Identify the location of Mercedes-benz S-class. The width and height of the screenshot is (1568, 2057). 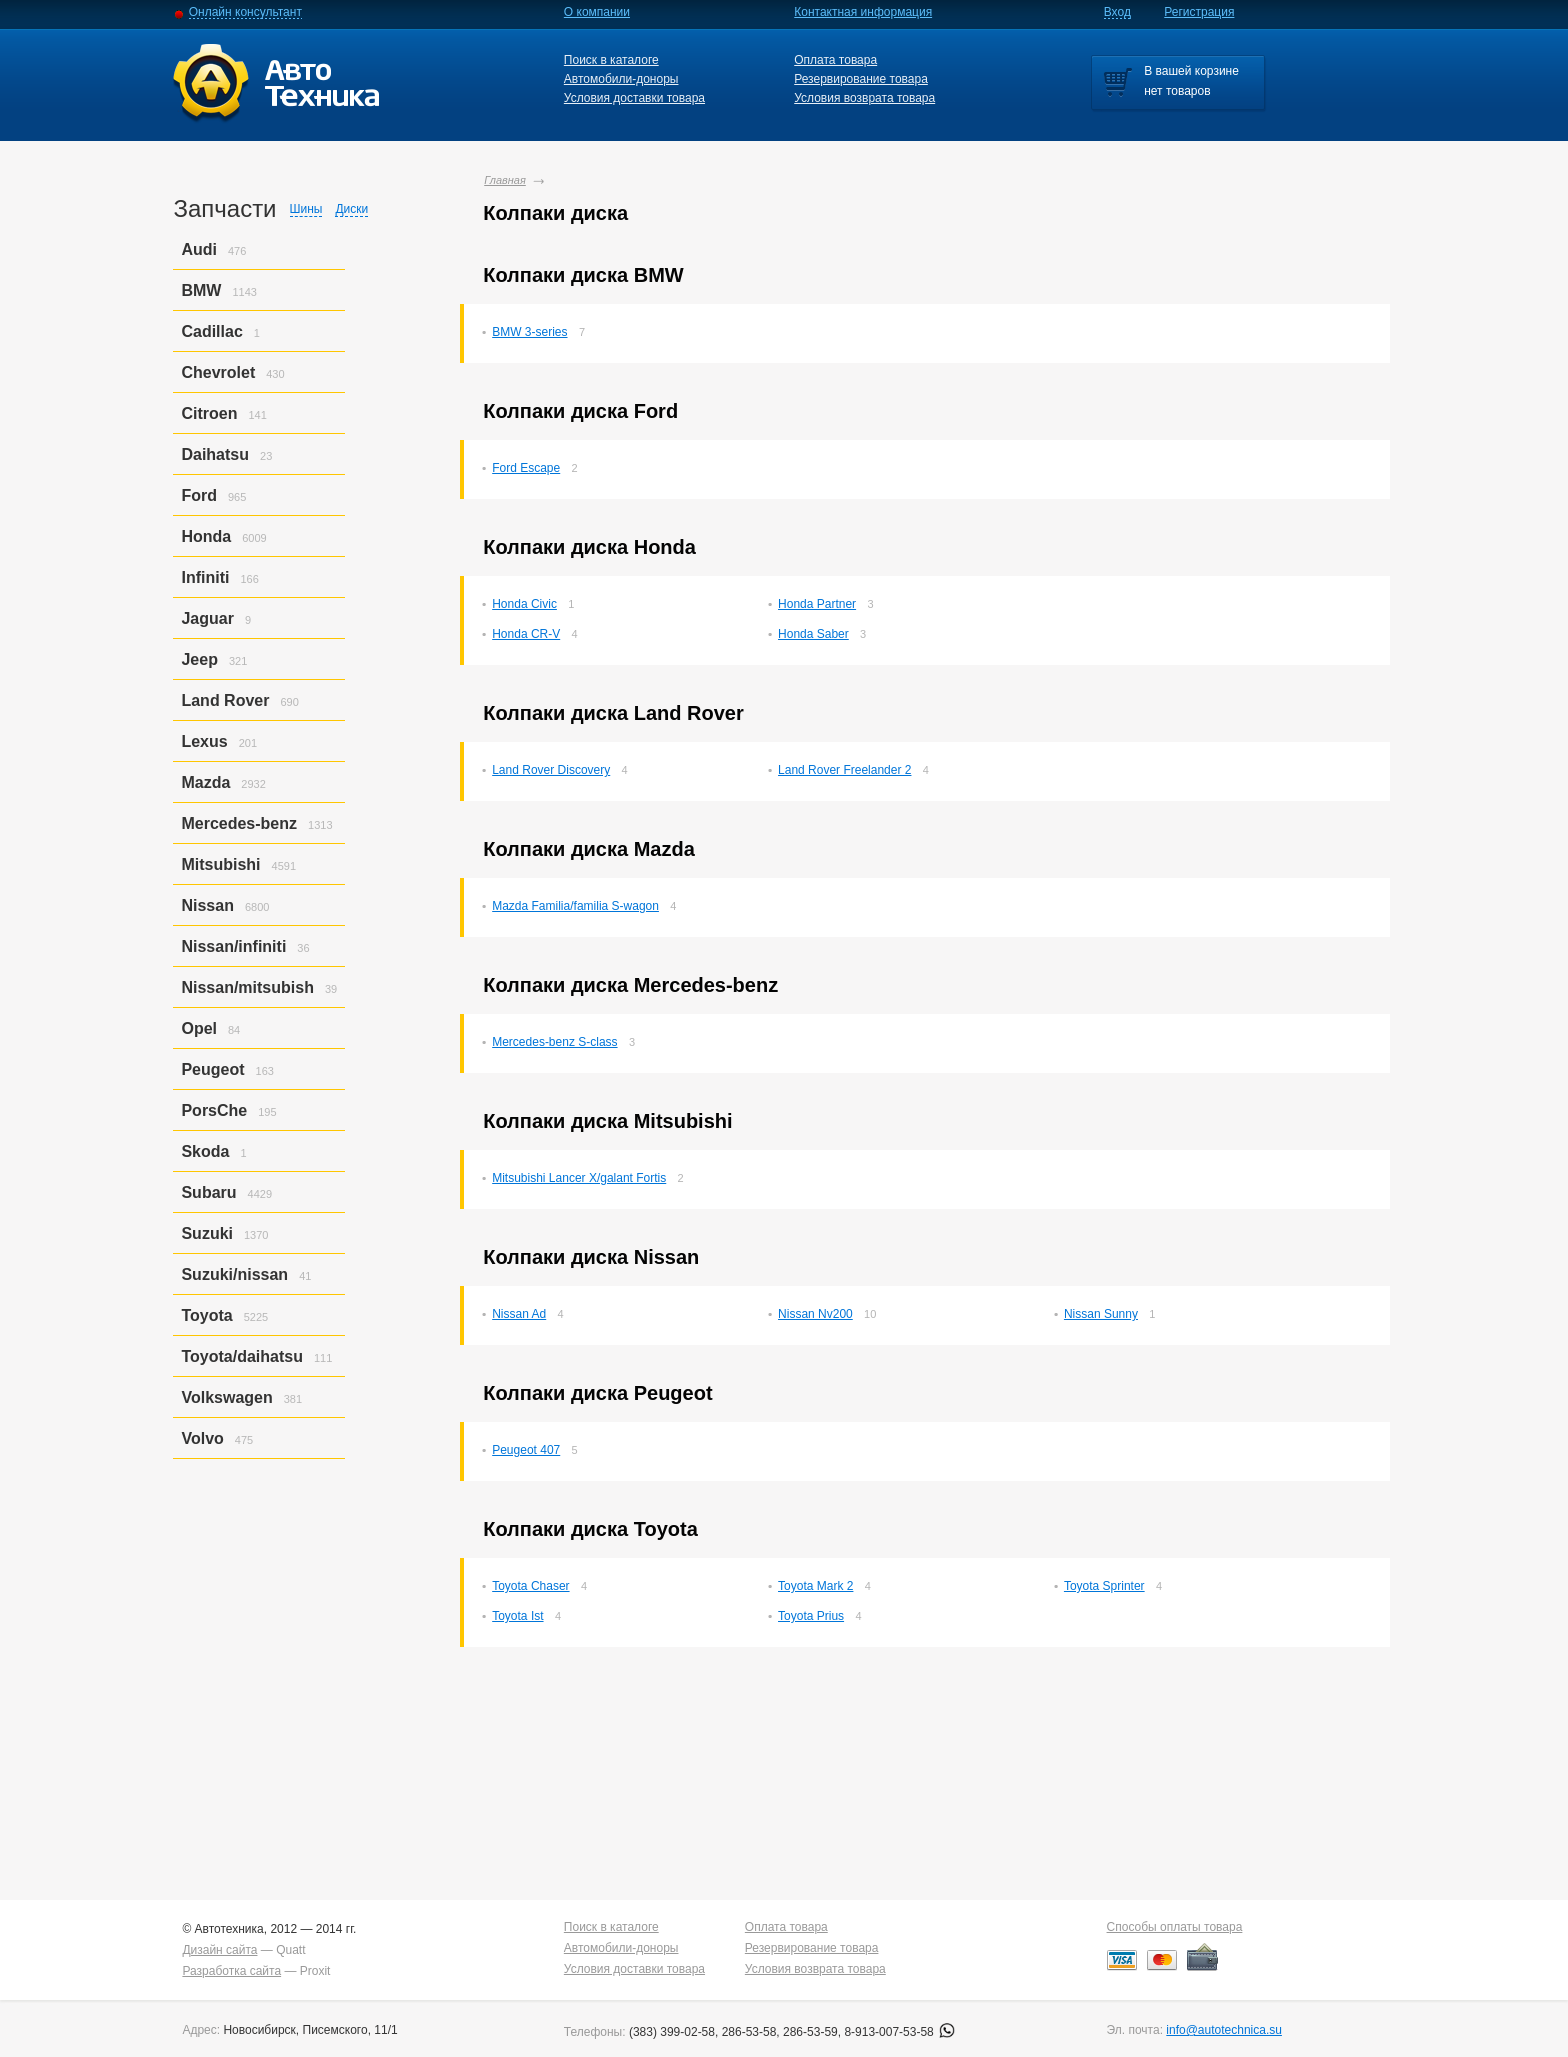
(554, 1042).